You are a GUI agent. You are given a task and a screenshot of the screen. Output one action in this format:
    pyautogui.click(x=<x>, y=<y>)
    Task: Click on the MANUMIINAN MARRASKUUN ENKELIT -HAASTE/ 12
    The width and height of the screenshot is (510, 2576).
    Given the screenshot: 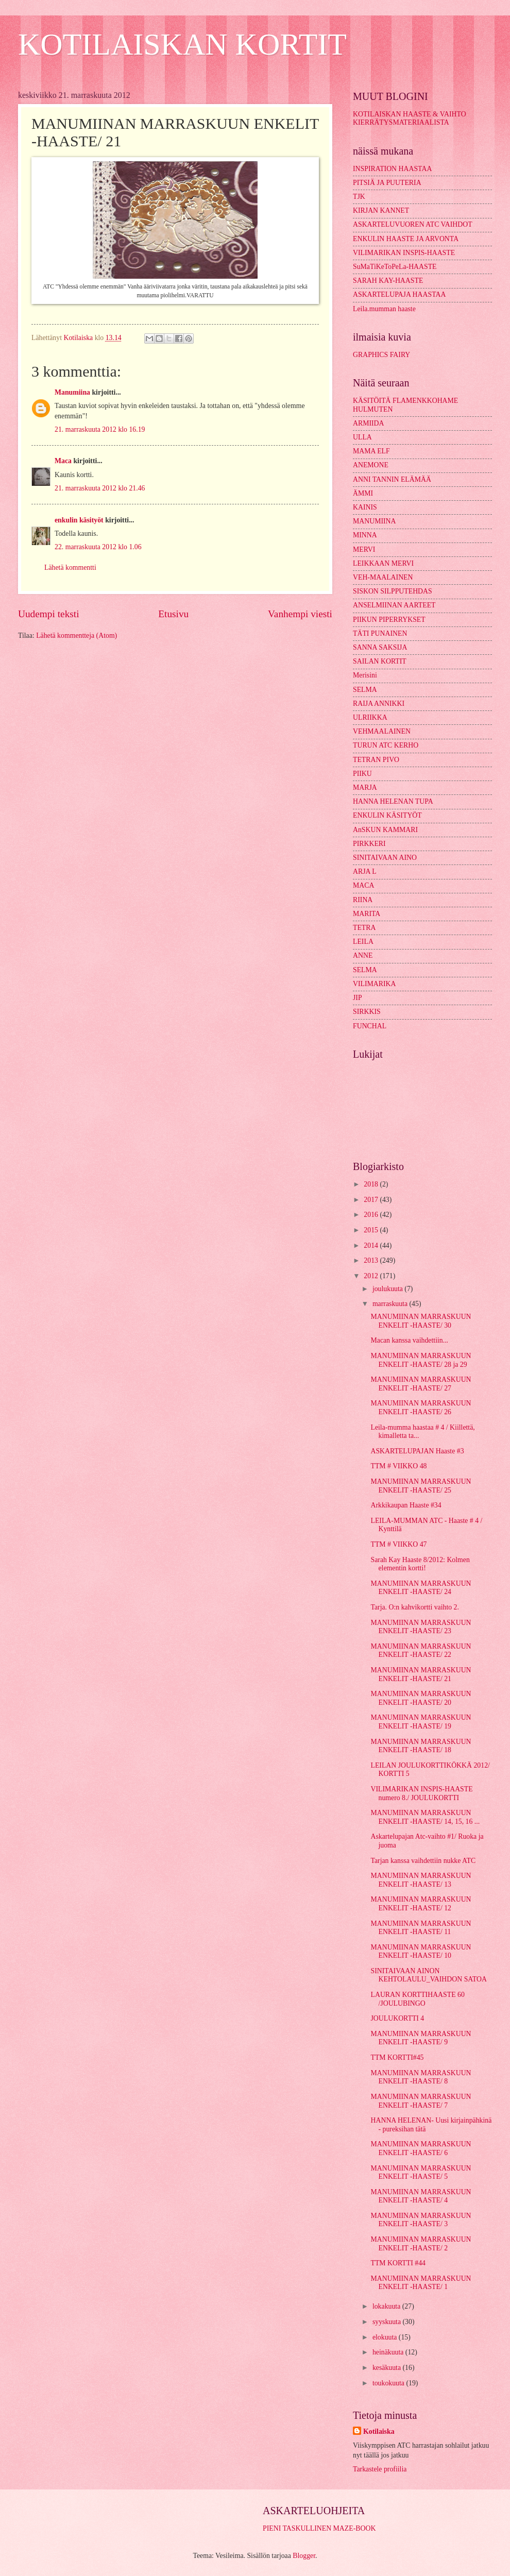 What is the action you would take?
    pyautogui.click(x=420, y=1903)
    